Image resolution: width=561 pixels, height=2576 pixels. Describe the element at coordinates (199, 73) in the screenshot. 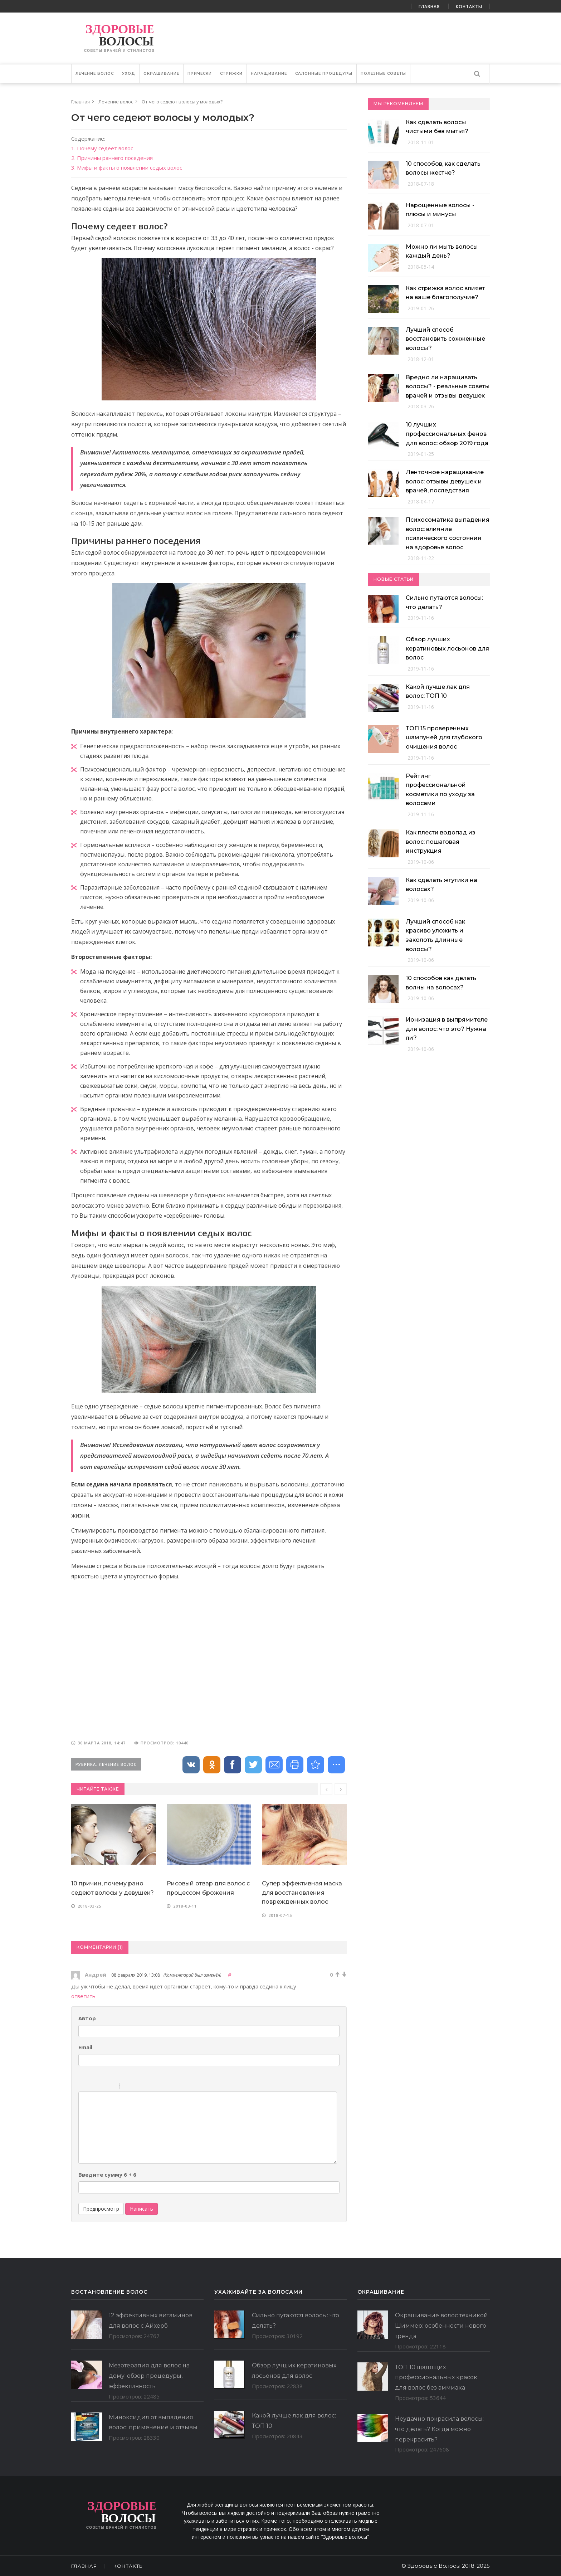

I see `Прически` at that location.